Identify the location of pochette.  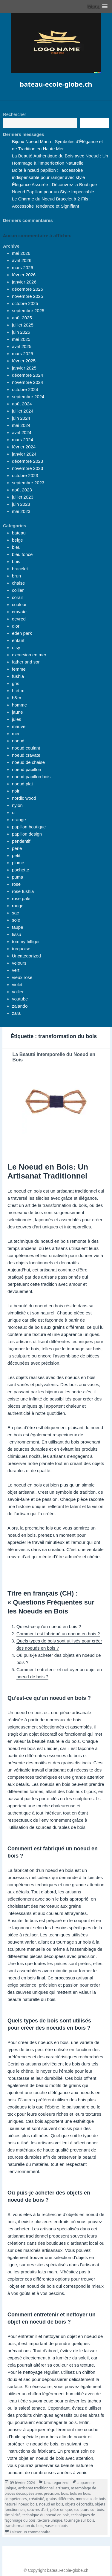
(20, 869).